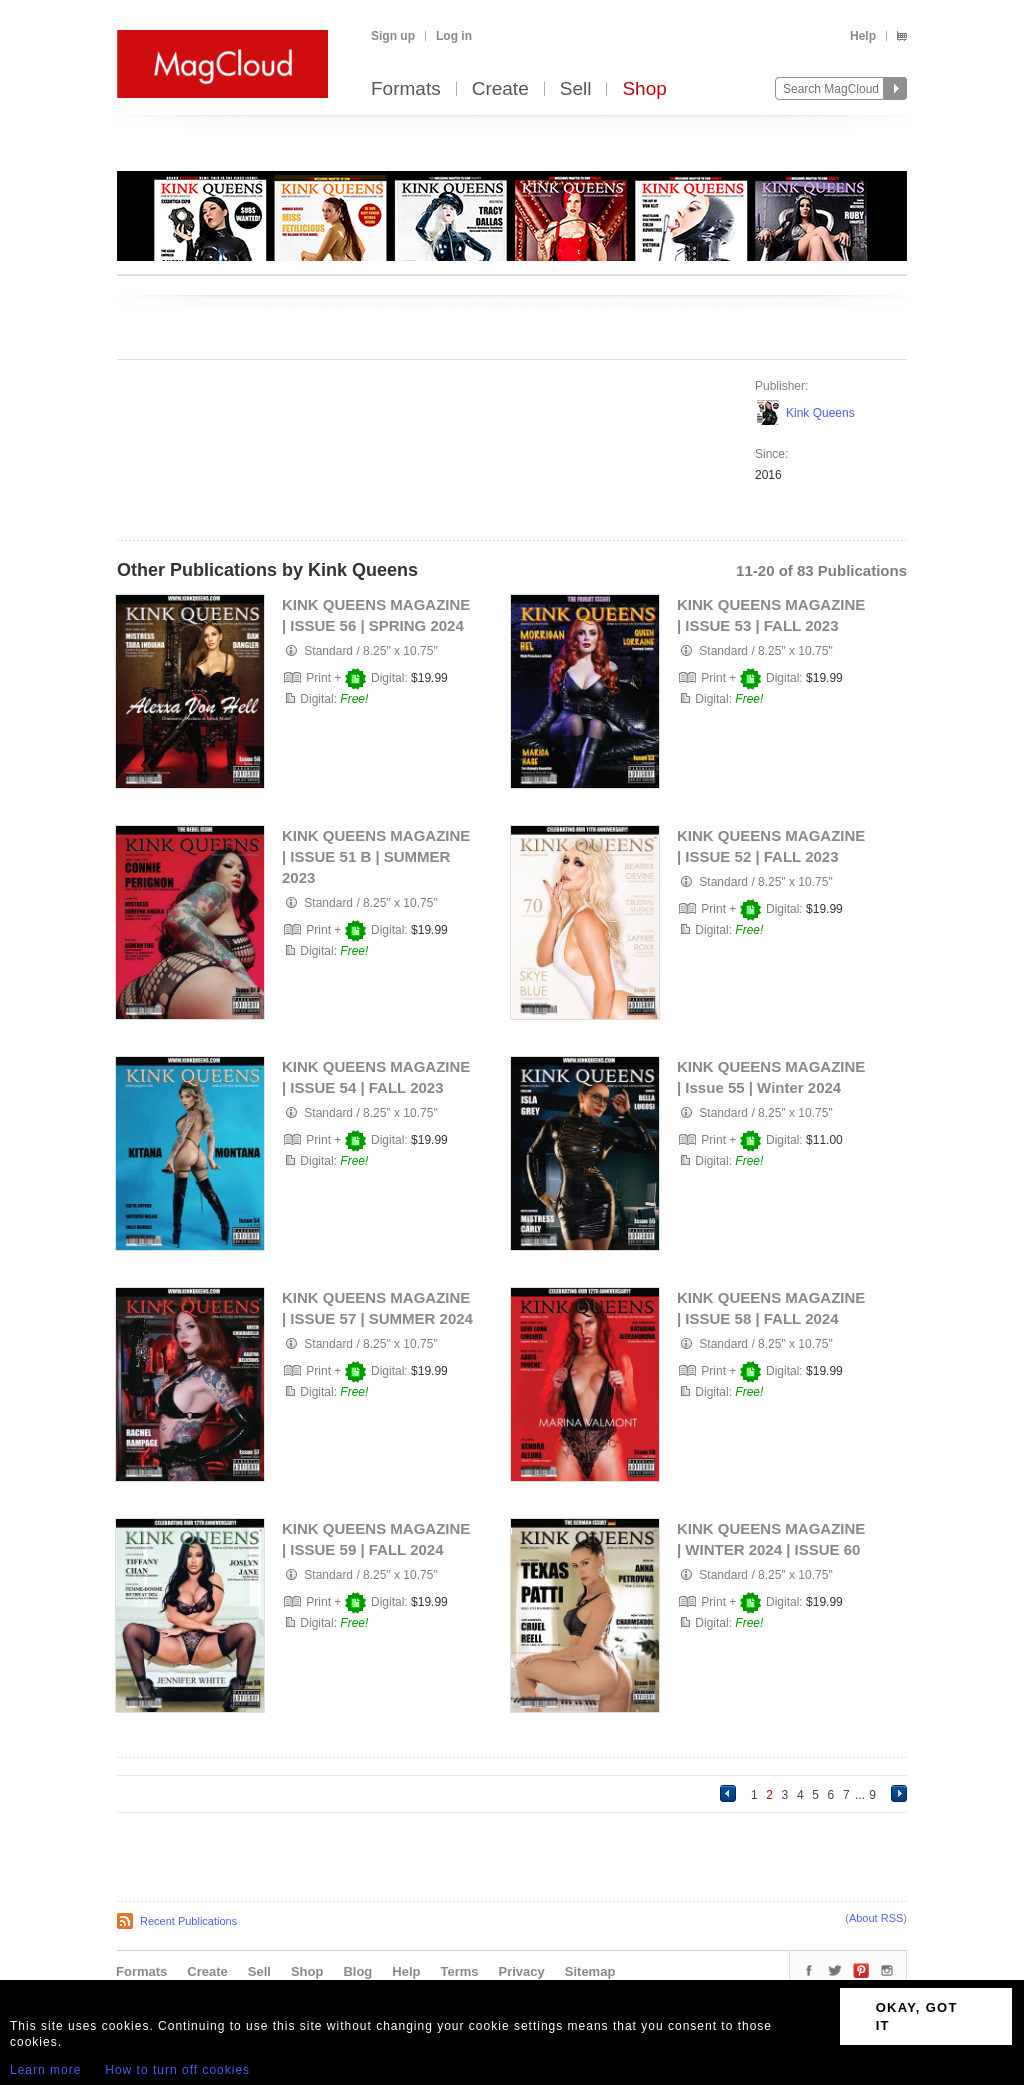 The width and height of the screenshot is (1024, 2085). Describe the element at coordinates (576, 89) in the screenshot. I see `Sell` at that location.